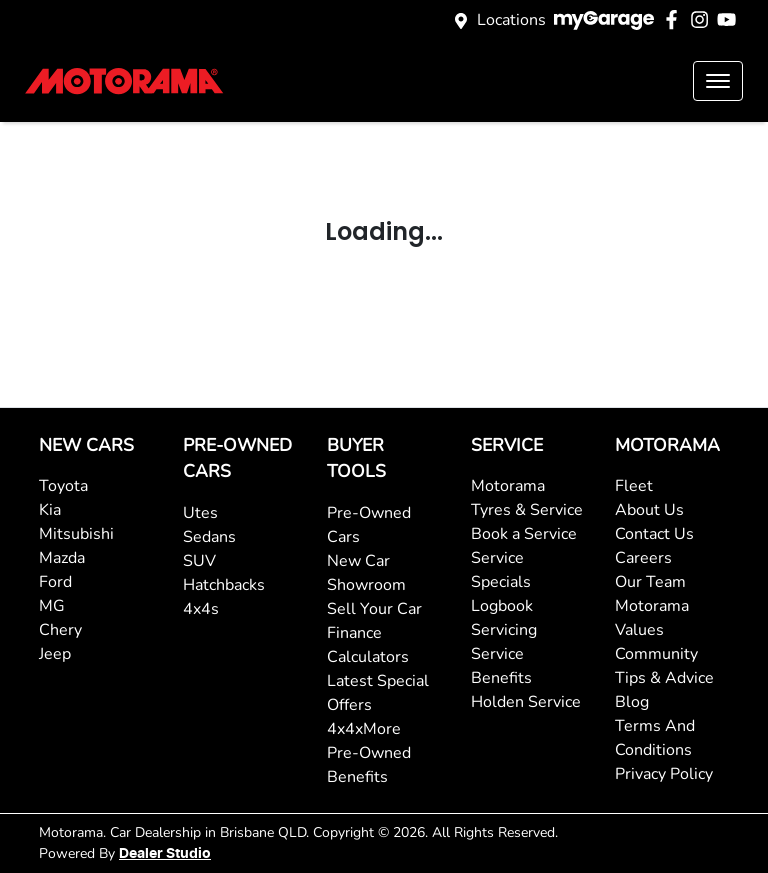 This screenshot has height=873, width=768. What do you see at coordinates (62, 558) in the screenshot?
I see `Mazda` at bounding box center [62, 558].